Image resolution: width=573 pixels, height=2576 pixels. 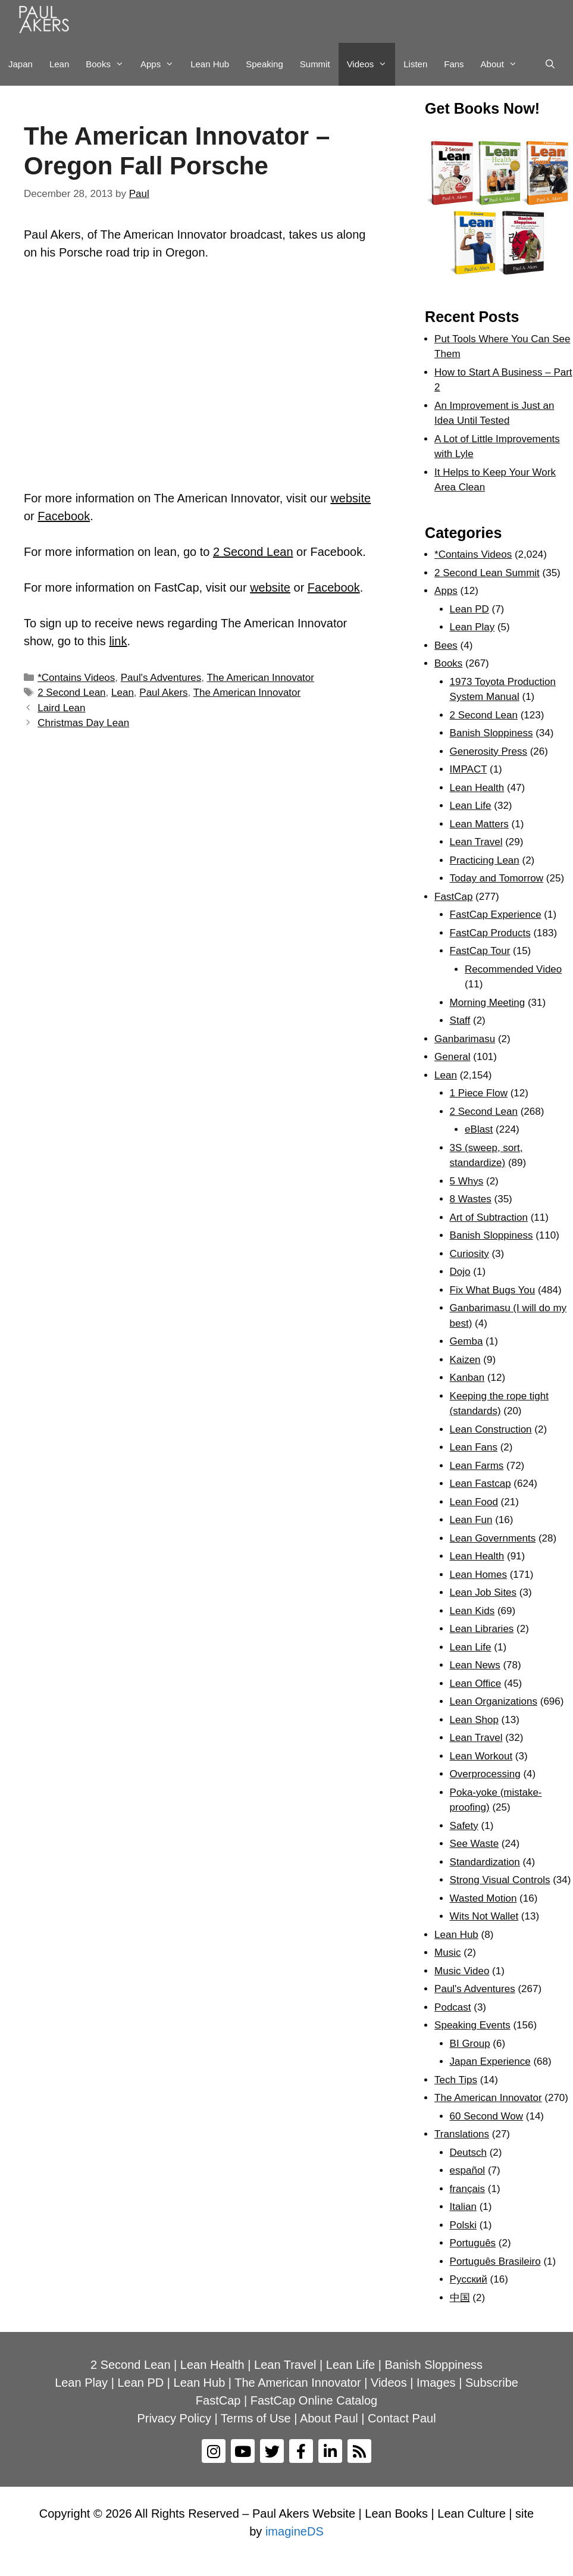 I want to click on Music Video, so click(x=461, y=1971).